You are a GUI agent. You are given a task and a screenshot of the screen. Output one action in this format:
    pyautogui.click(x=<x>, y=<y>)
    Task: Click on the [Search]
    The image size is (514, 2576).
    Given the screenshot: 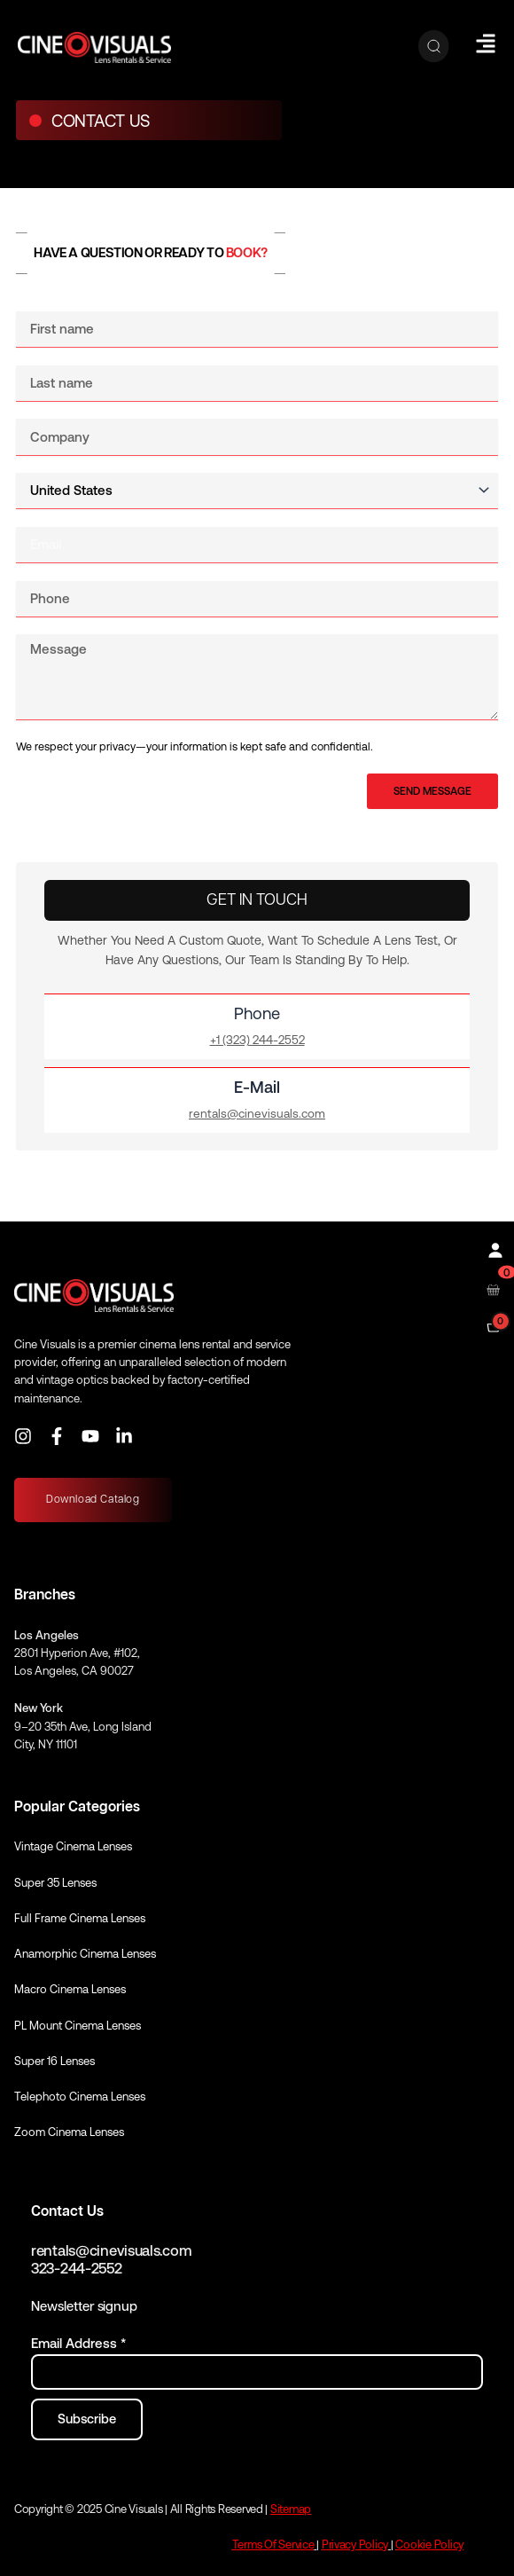 What is the action you would take?
    pyautogui.click(x=434, y=47)
    